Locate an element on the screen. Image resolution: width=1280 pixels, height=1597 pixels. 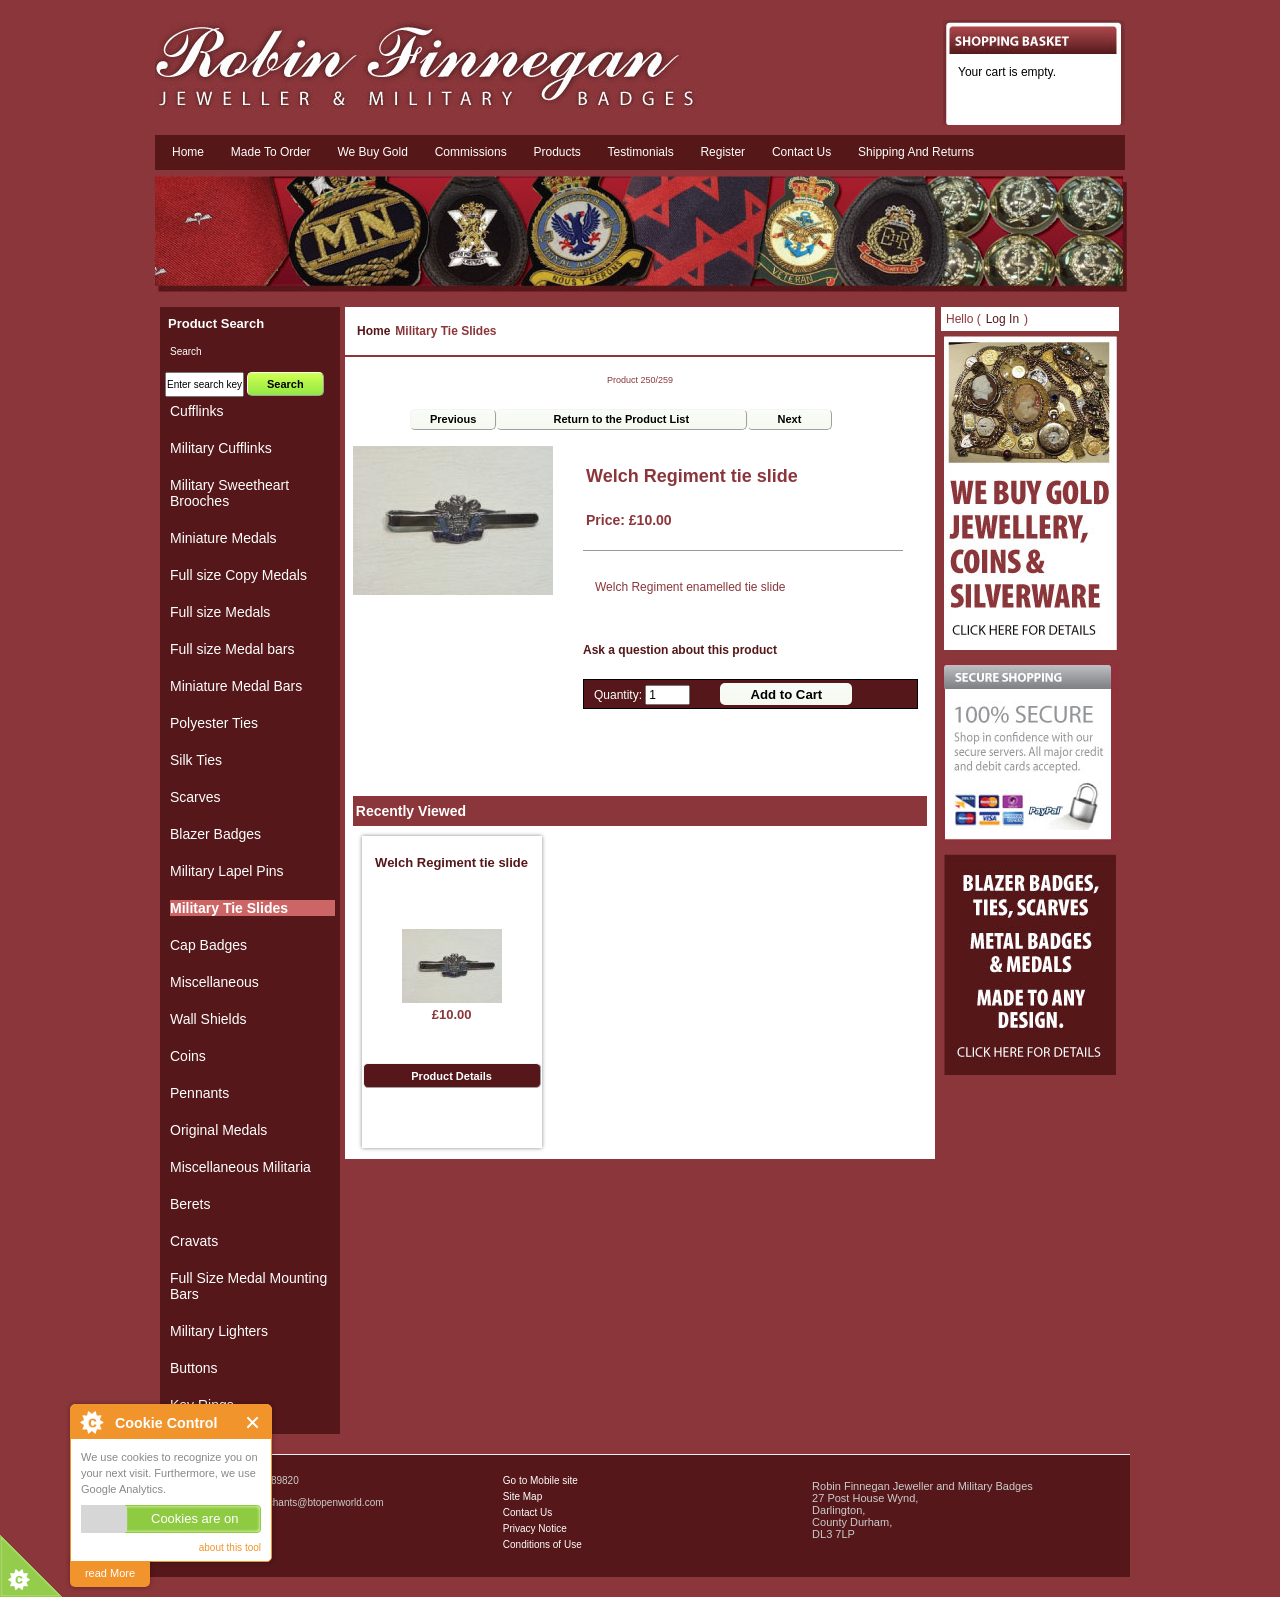
About Cookie Control is located at coordinates (91, 1422).